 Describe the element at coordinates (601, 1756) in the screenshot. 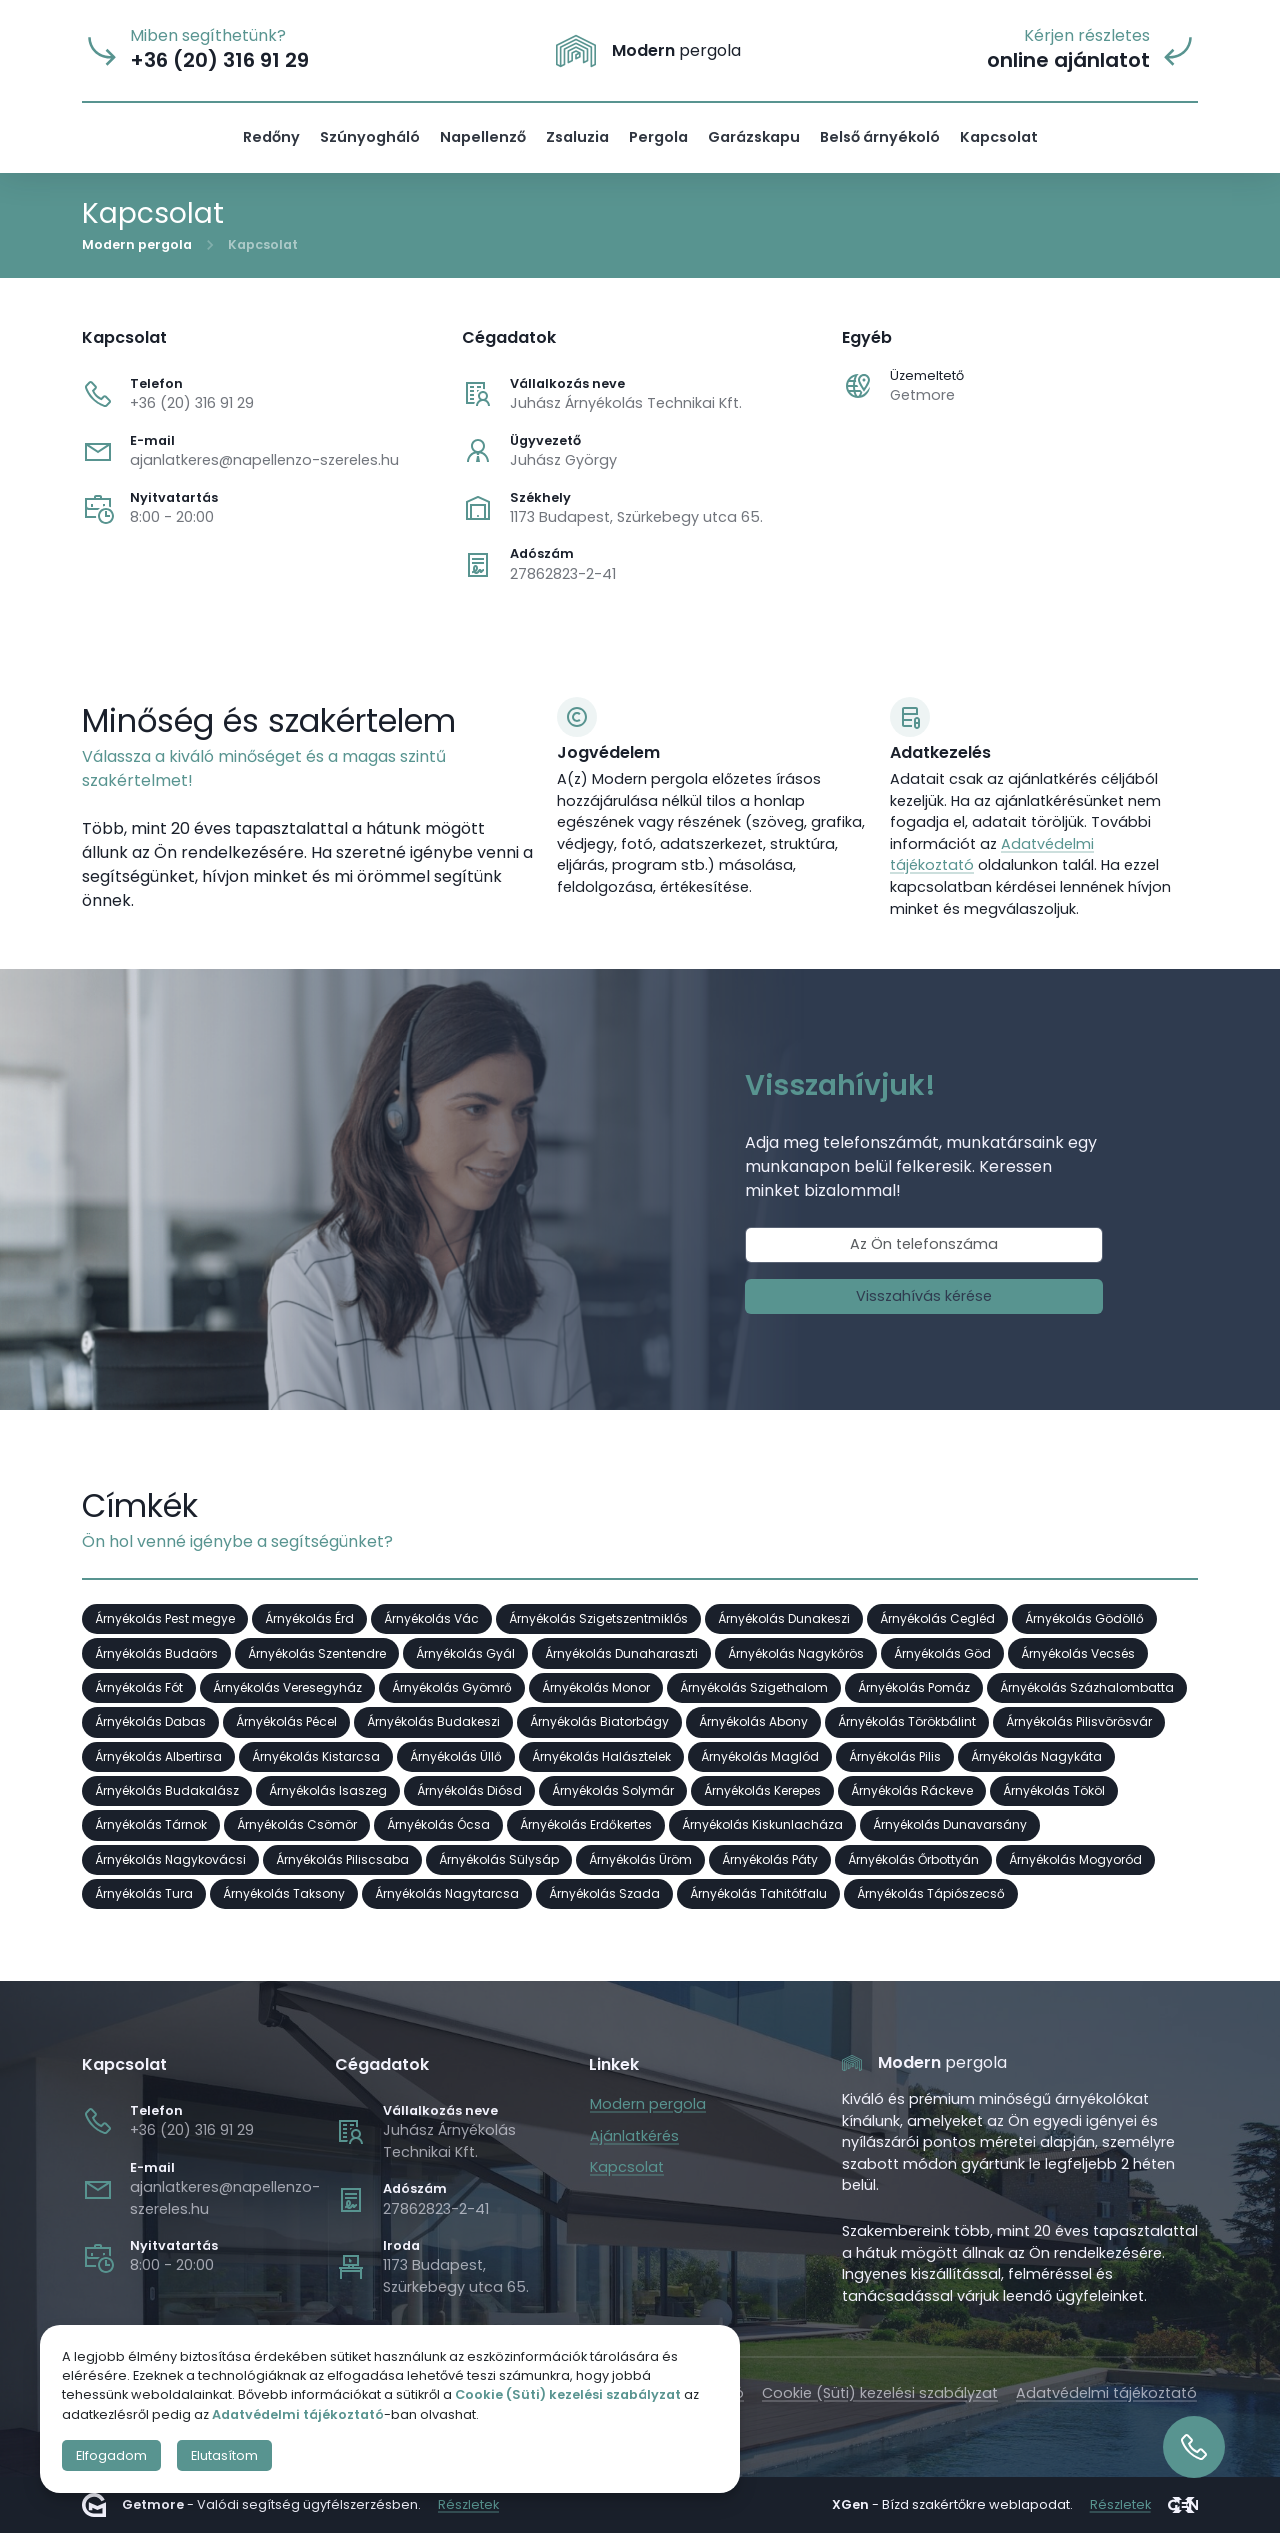

I see `Árnyékolás Halásztelek` at that location.